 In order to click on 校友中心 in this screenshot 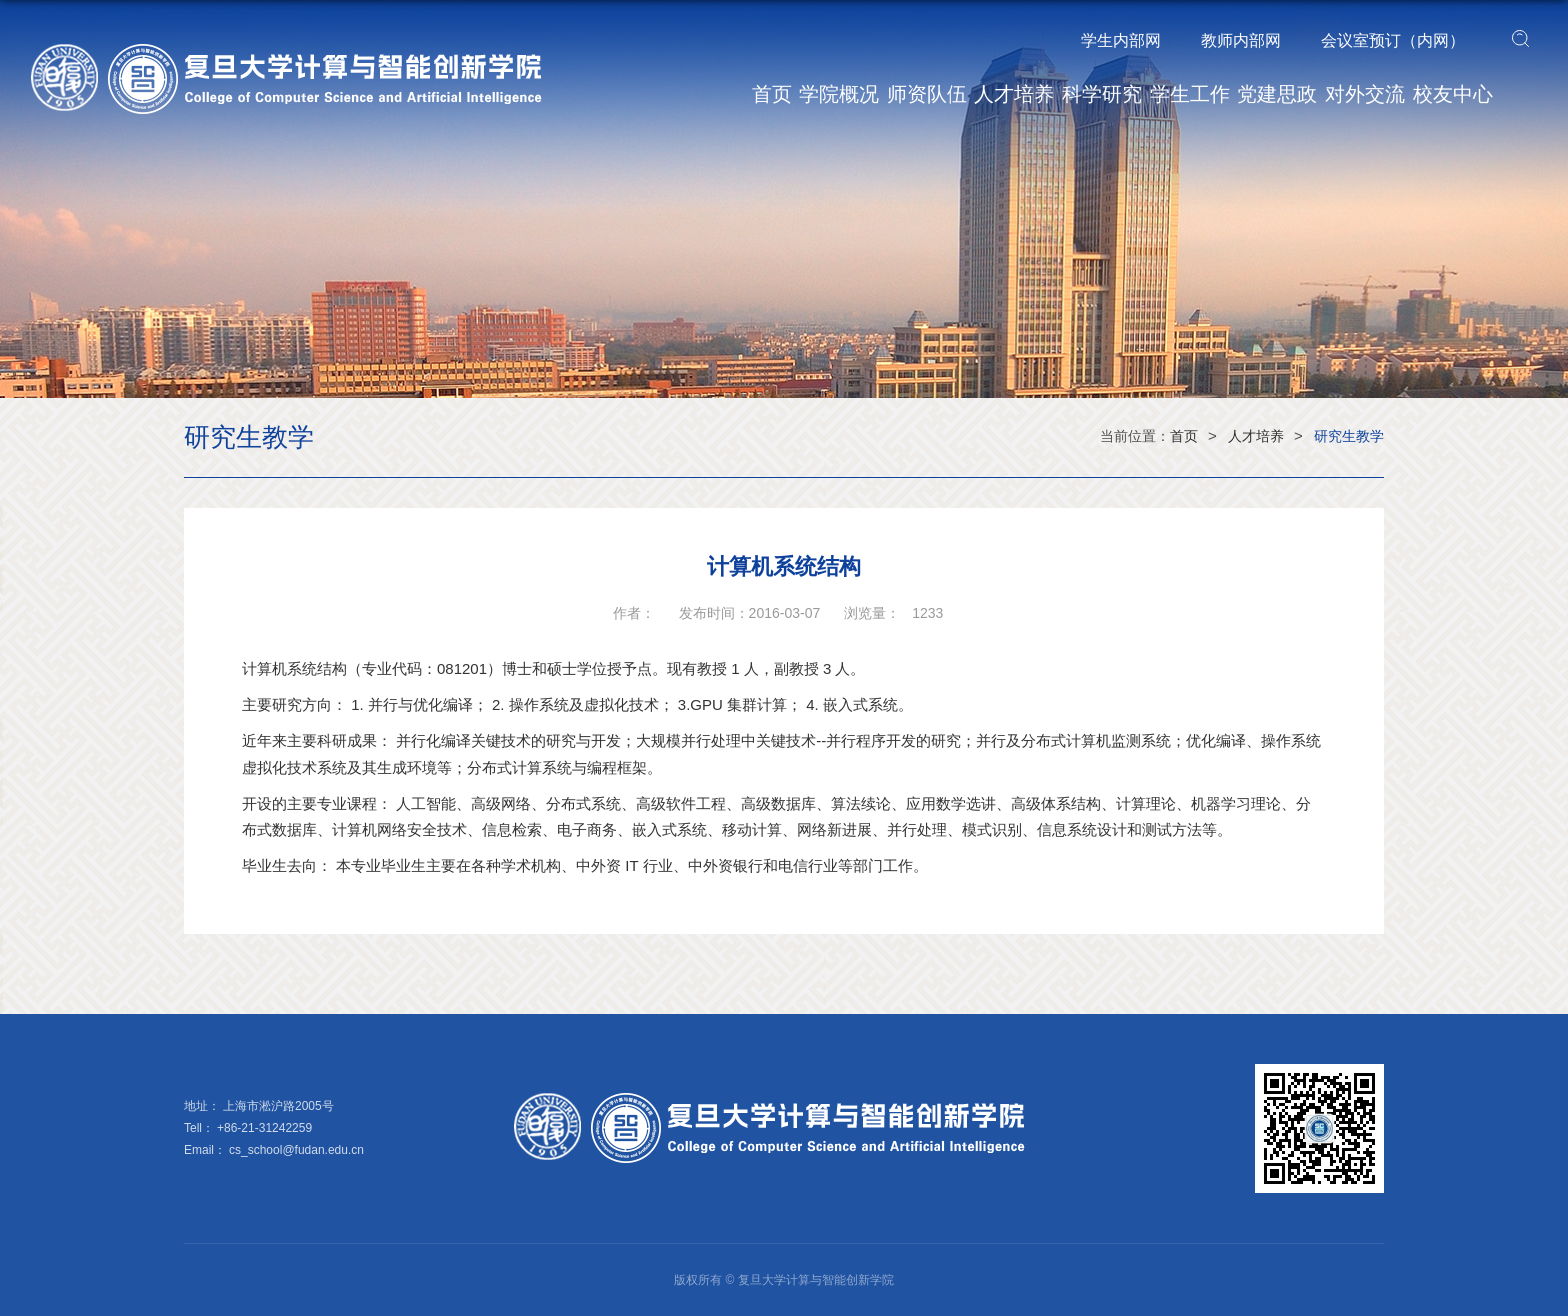, I will do `click(1453, 94)`.